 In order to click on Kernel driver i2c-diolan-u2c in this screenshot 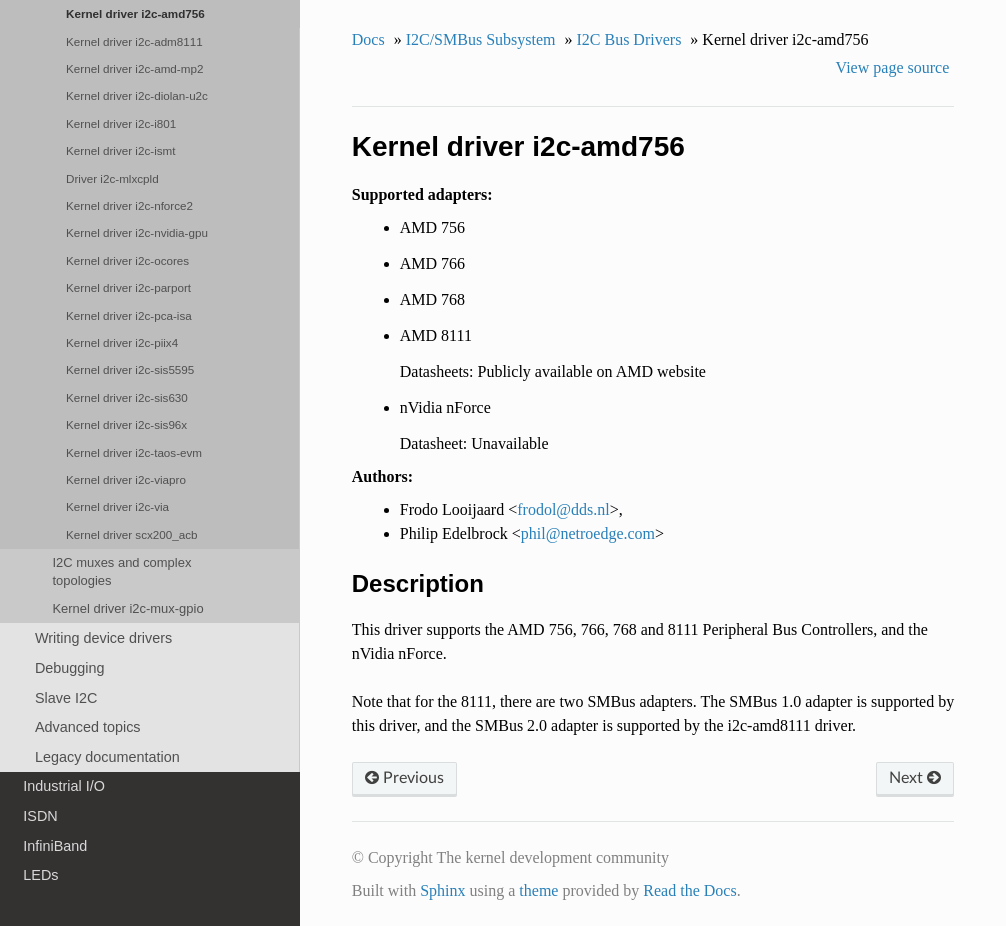, I will do `click(137, 95)`.